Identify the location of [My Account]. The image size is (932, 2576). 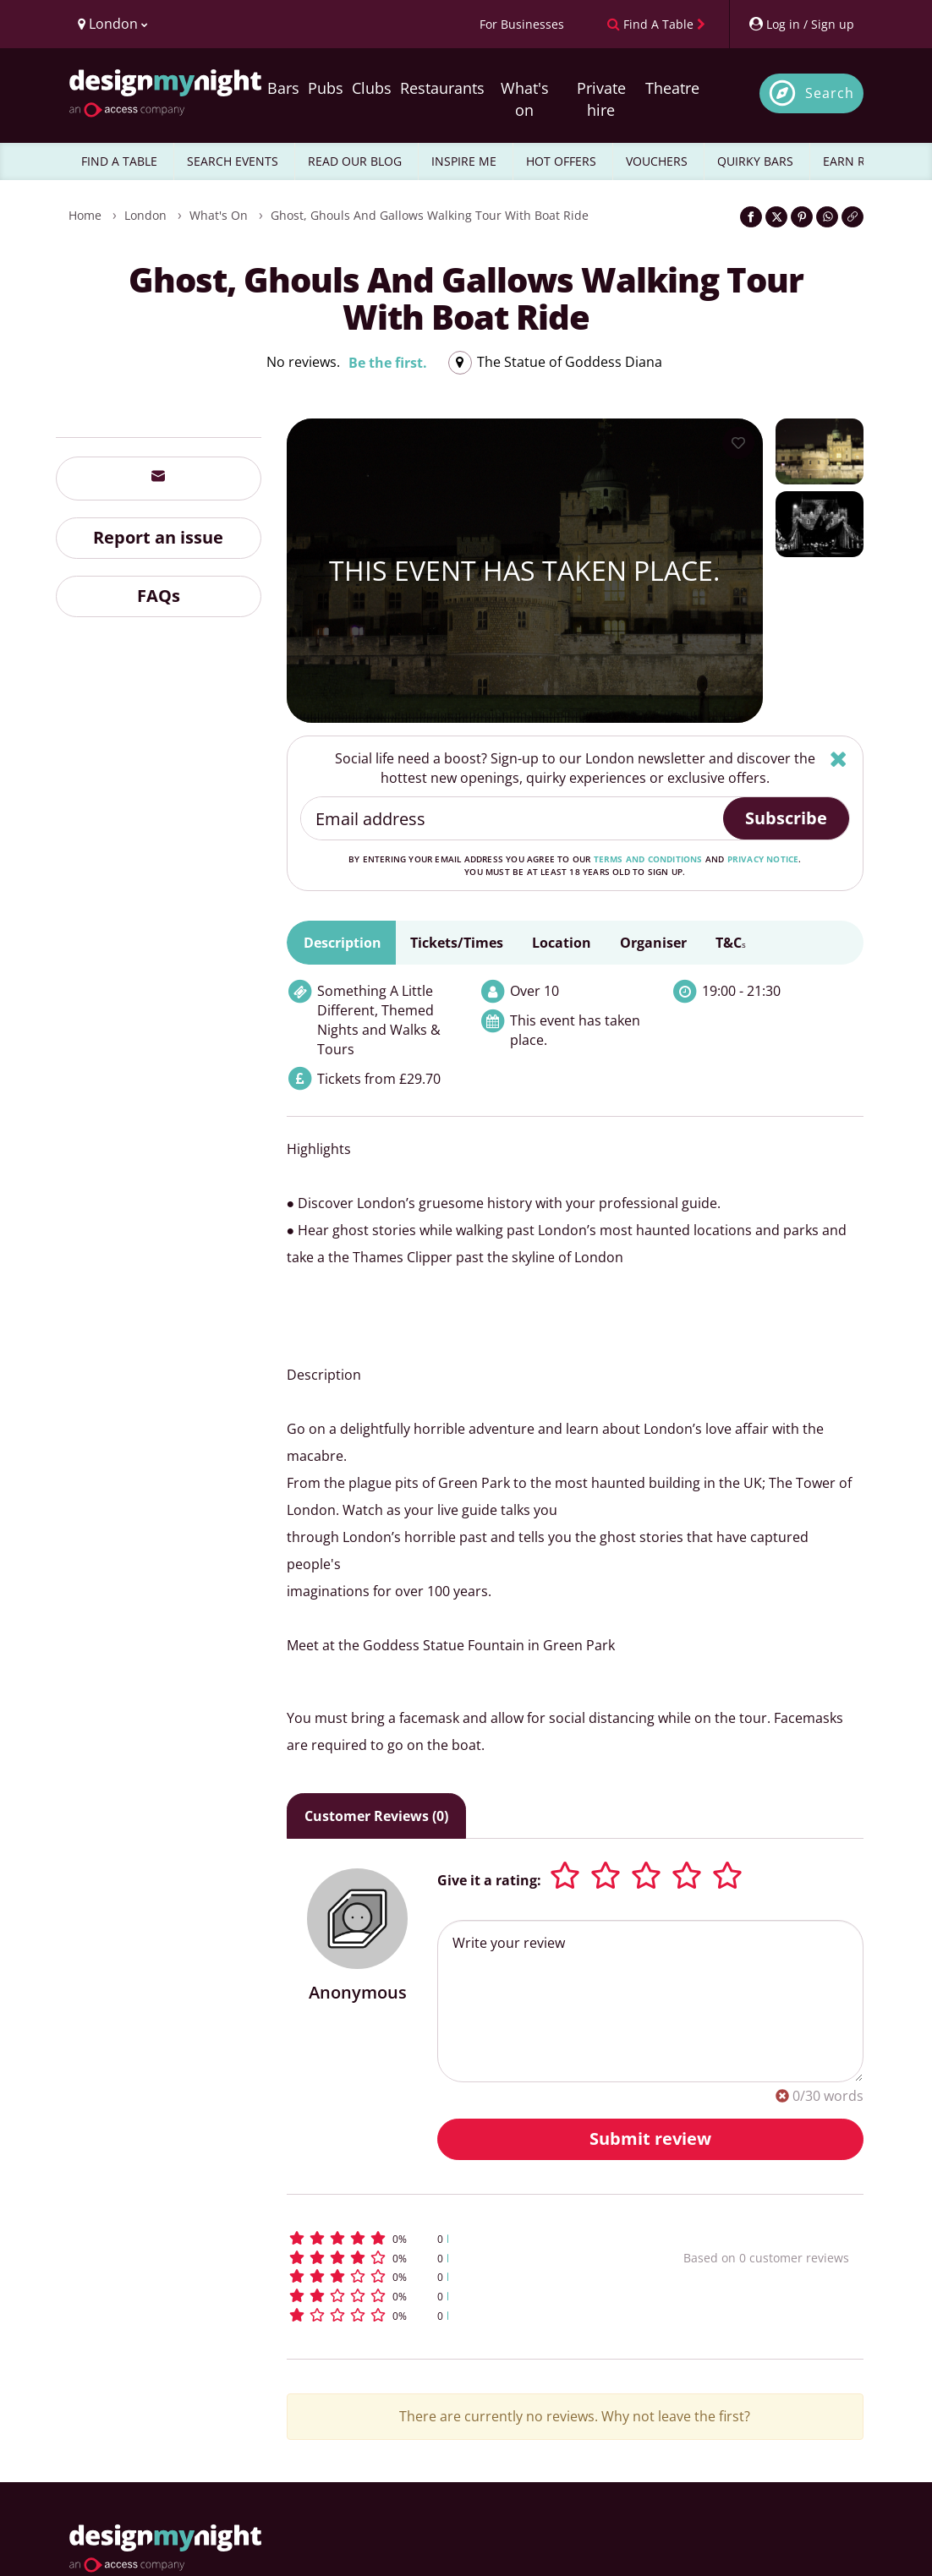
(800, 24).